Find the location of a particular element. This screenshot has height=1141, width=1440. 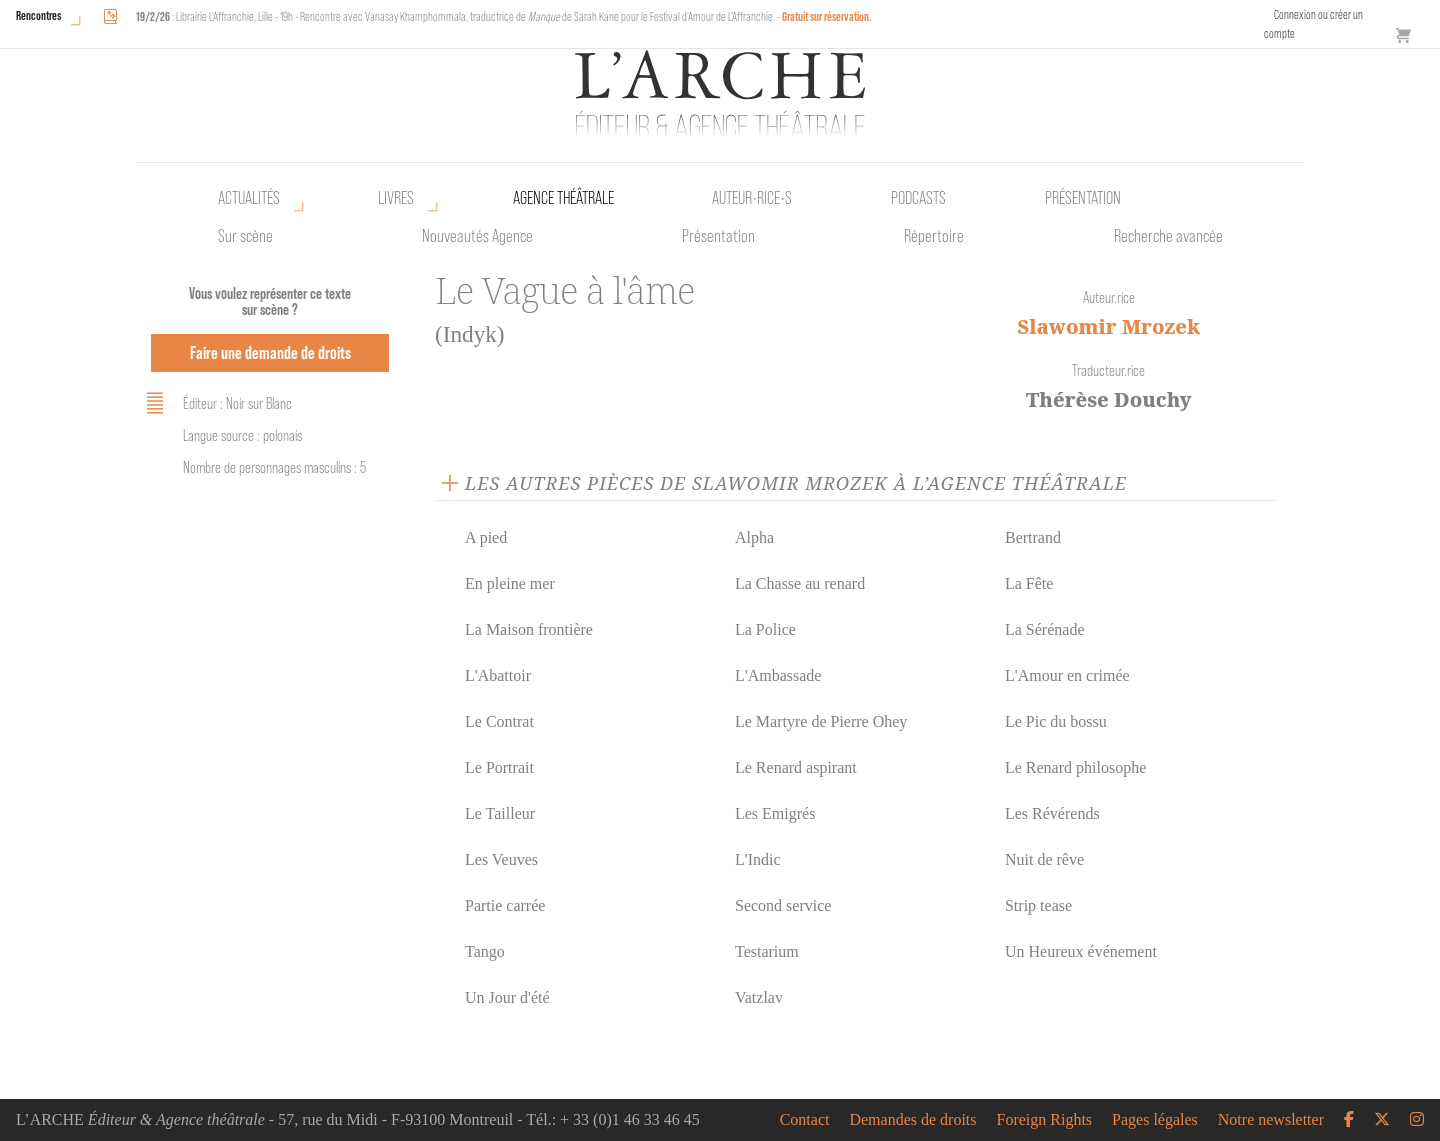

Slawomir Mrozek is located at coordinates (1108, 326).